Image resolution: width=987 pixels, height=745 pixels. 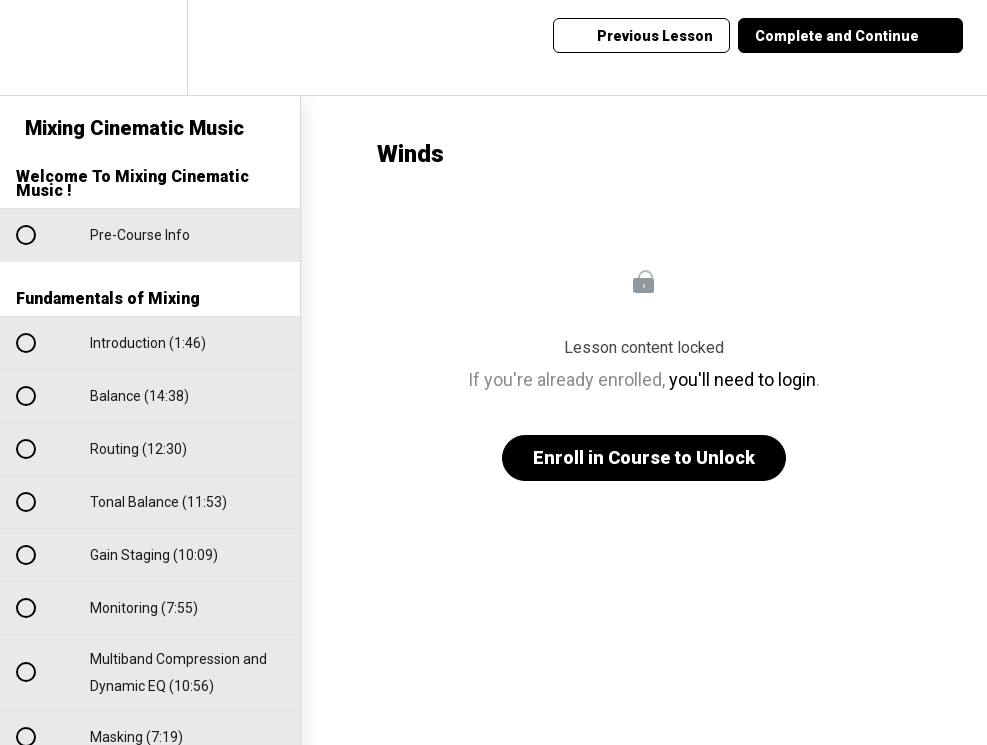 What do you see at coordinates (644, 457) in the screenshot?
I see `Enroll in Course to Unlock` at bounding box center [644, 457].